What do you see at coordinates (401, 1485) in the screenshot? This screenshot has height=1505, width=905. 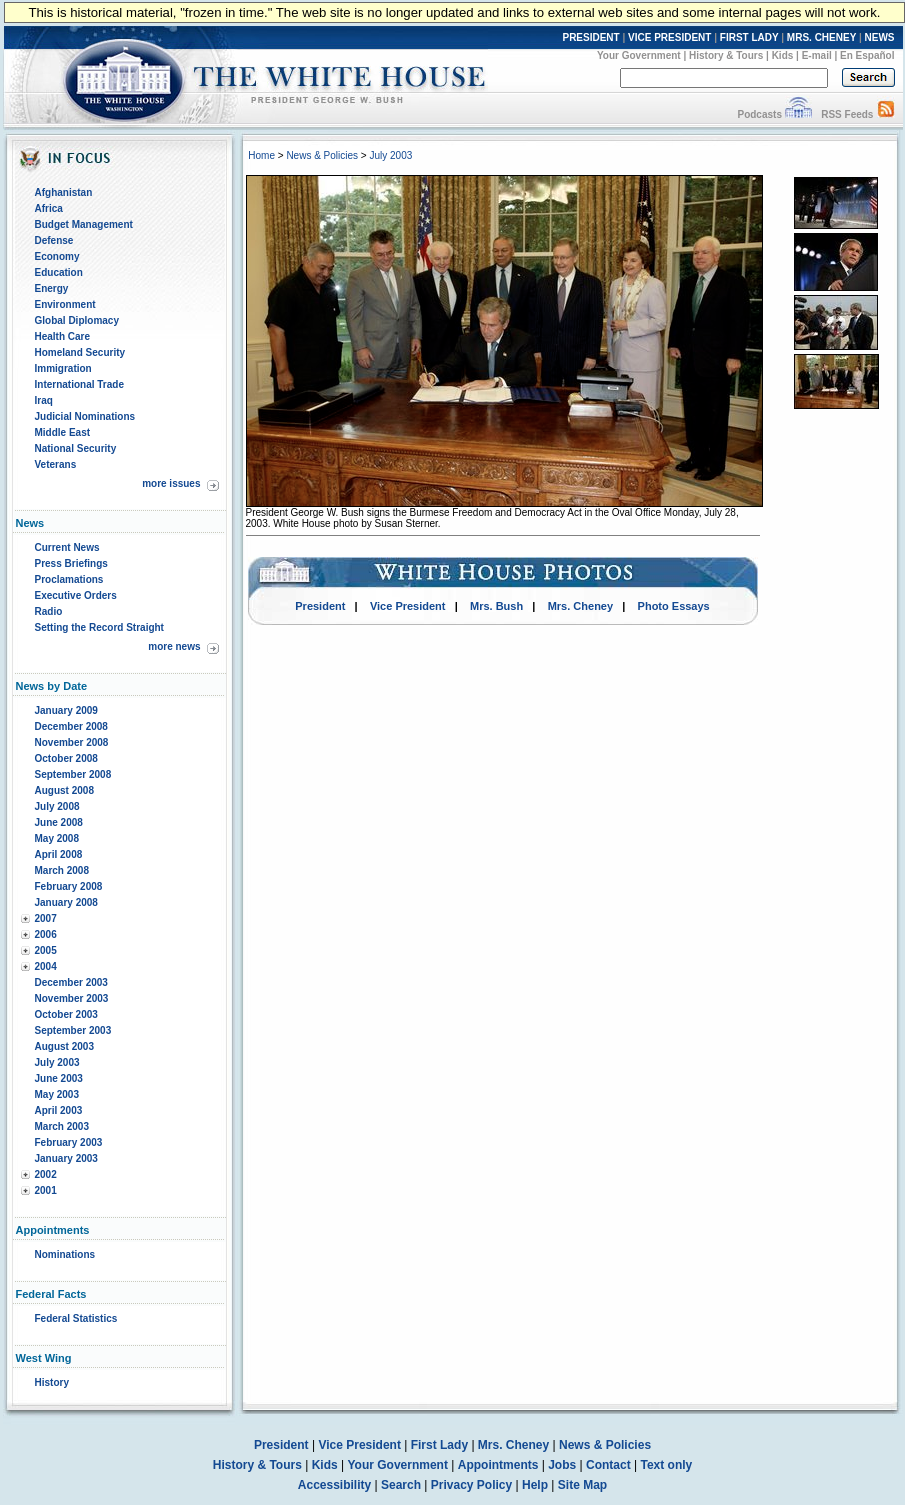 I see `Search` at bounding box center [401, 1485].